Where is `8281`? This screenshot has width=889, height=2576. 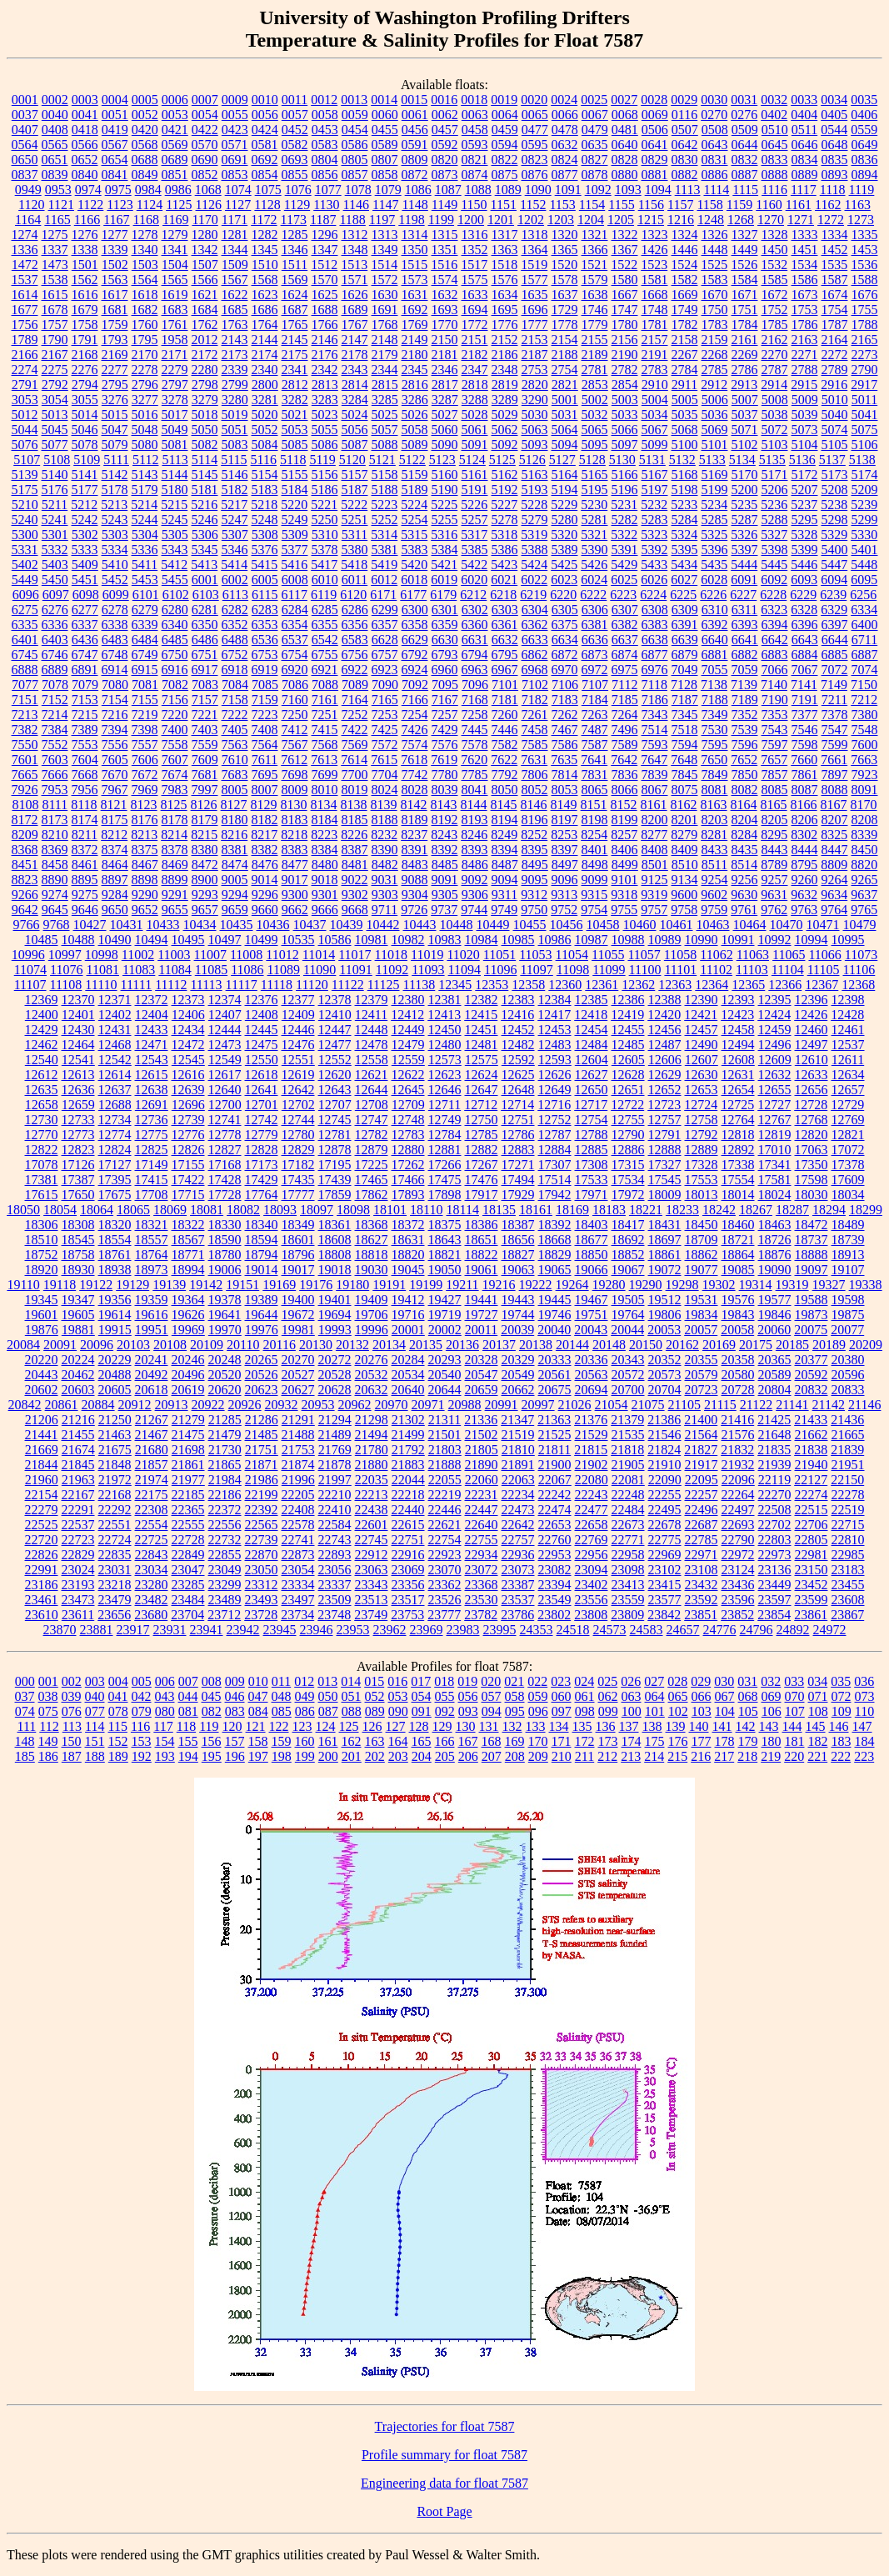
8281 is located at coordinates (714, 835).